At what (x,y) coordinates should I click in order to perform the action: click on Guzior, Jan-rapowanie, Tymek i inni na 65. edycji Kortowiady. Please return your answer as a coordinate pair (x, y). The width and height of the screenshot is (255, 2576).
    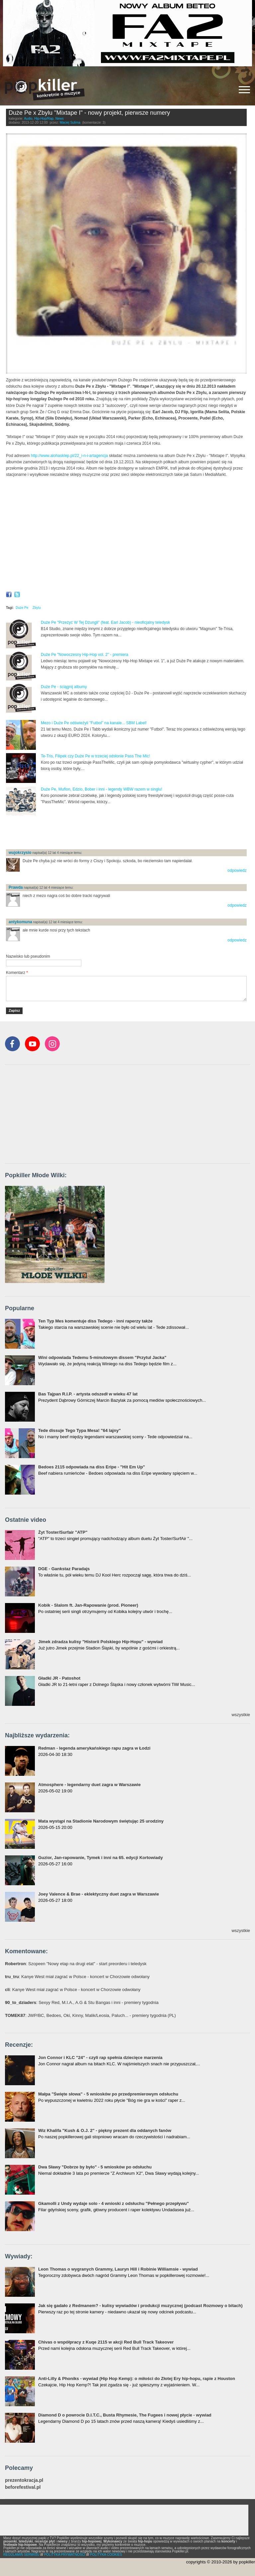
    Looking at the image, I should click on (100, 1857).